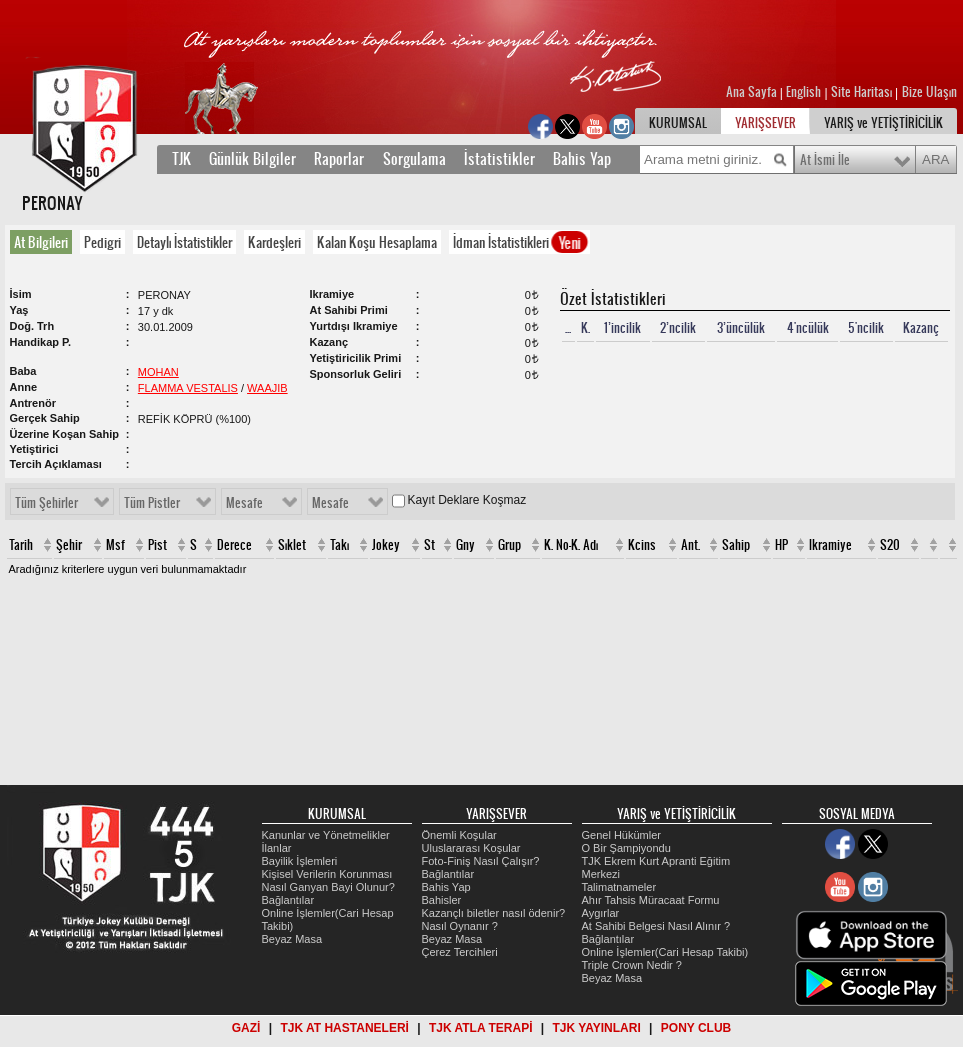 The image size is (963, 1047). I want to click on WAAJIB, so click(267, 388).